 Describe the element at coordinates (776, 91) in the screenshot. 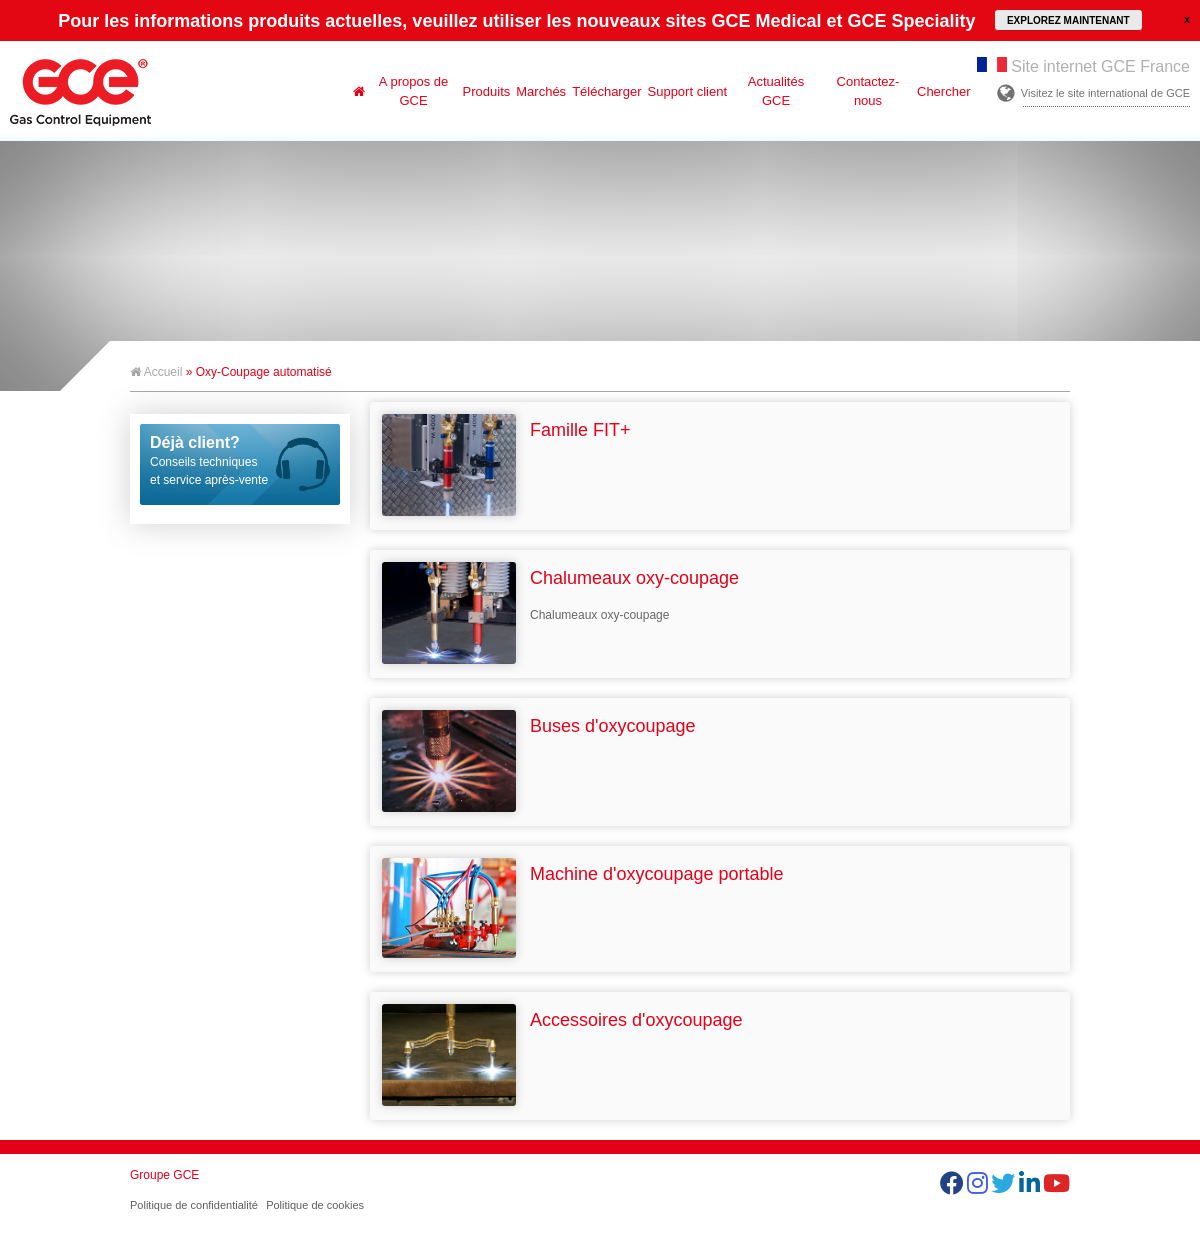

I see `Actualités GCE` at that location.